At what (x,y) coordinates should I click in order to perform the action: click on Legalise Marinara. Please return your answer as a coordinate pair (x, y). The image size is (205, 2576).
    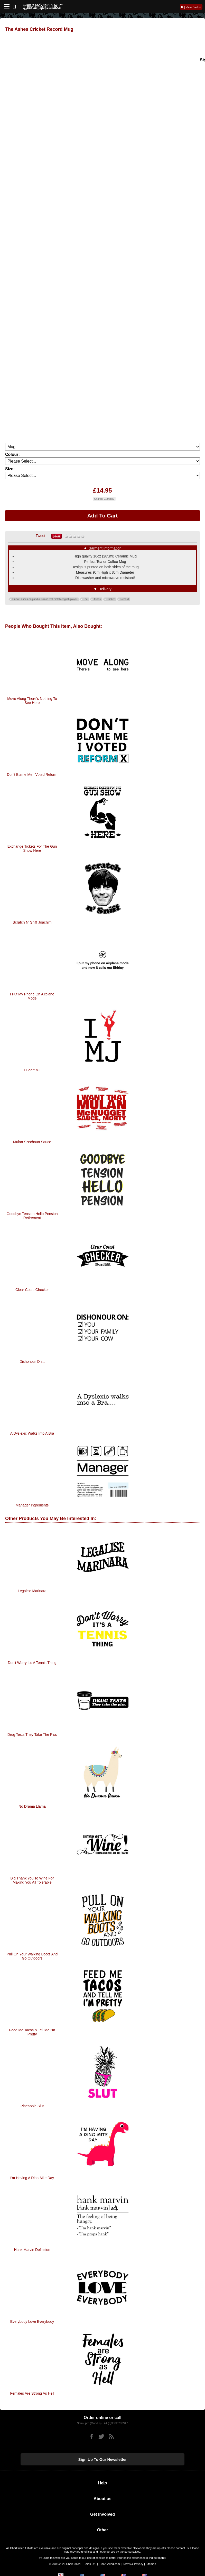
    Looking at the image, I should click on (32, 1591).